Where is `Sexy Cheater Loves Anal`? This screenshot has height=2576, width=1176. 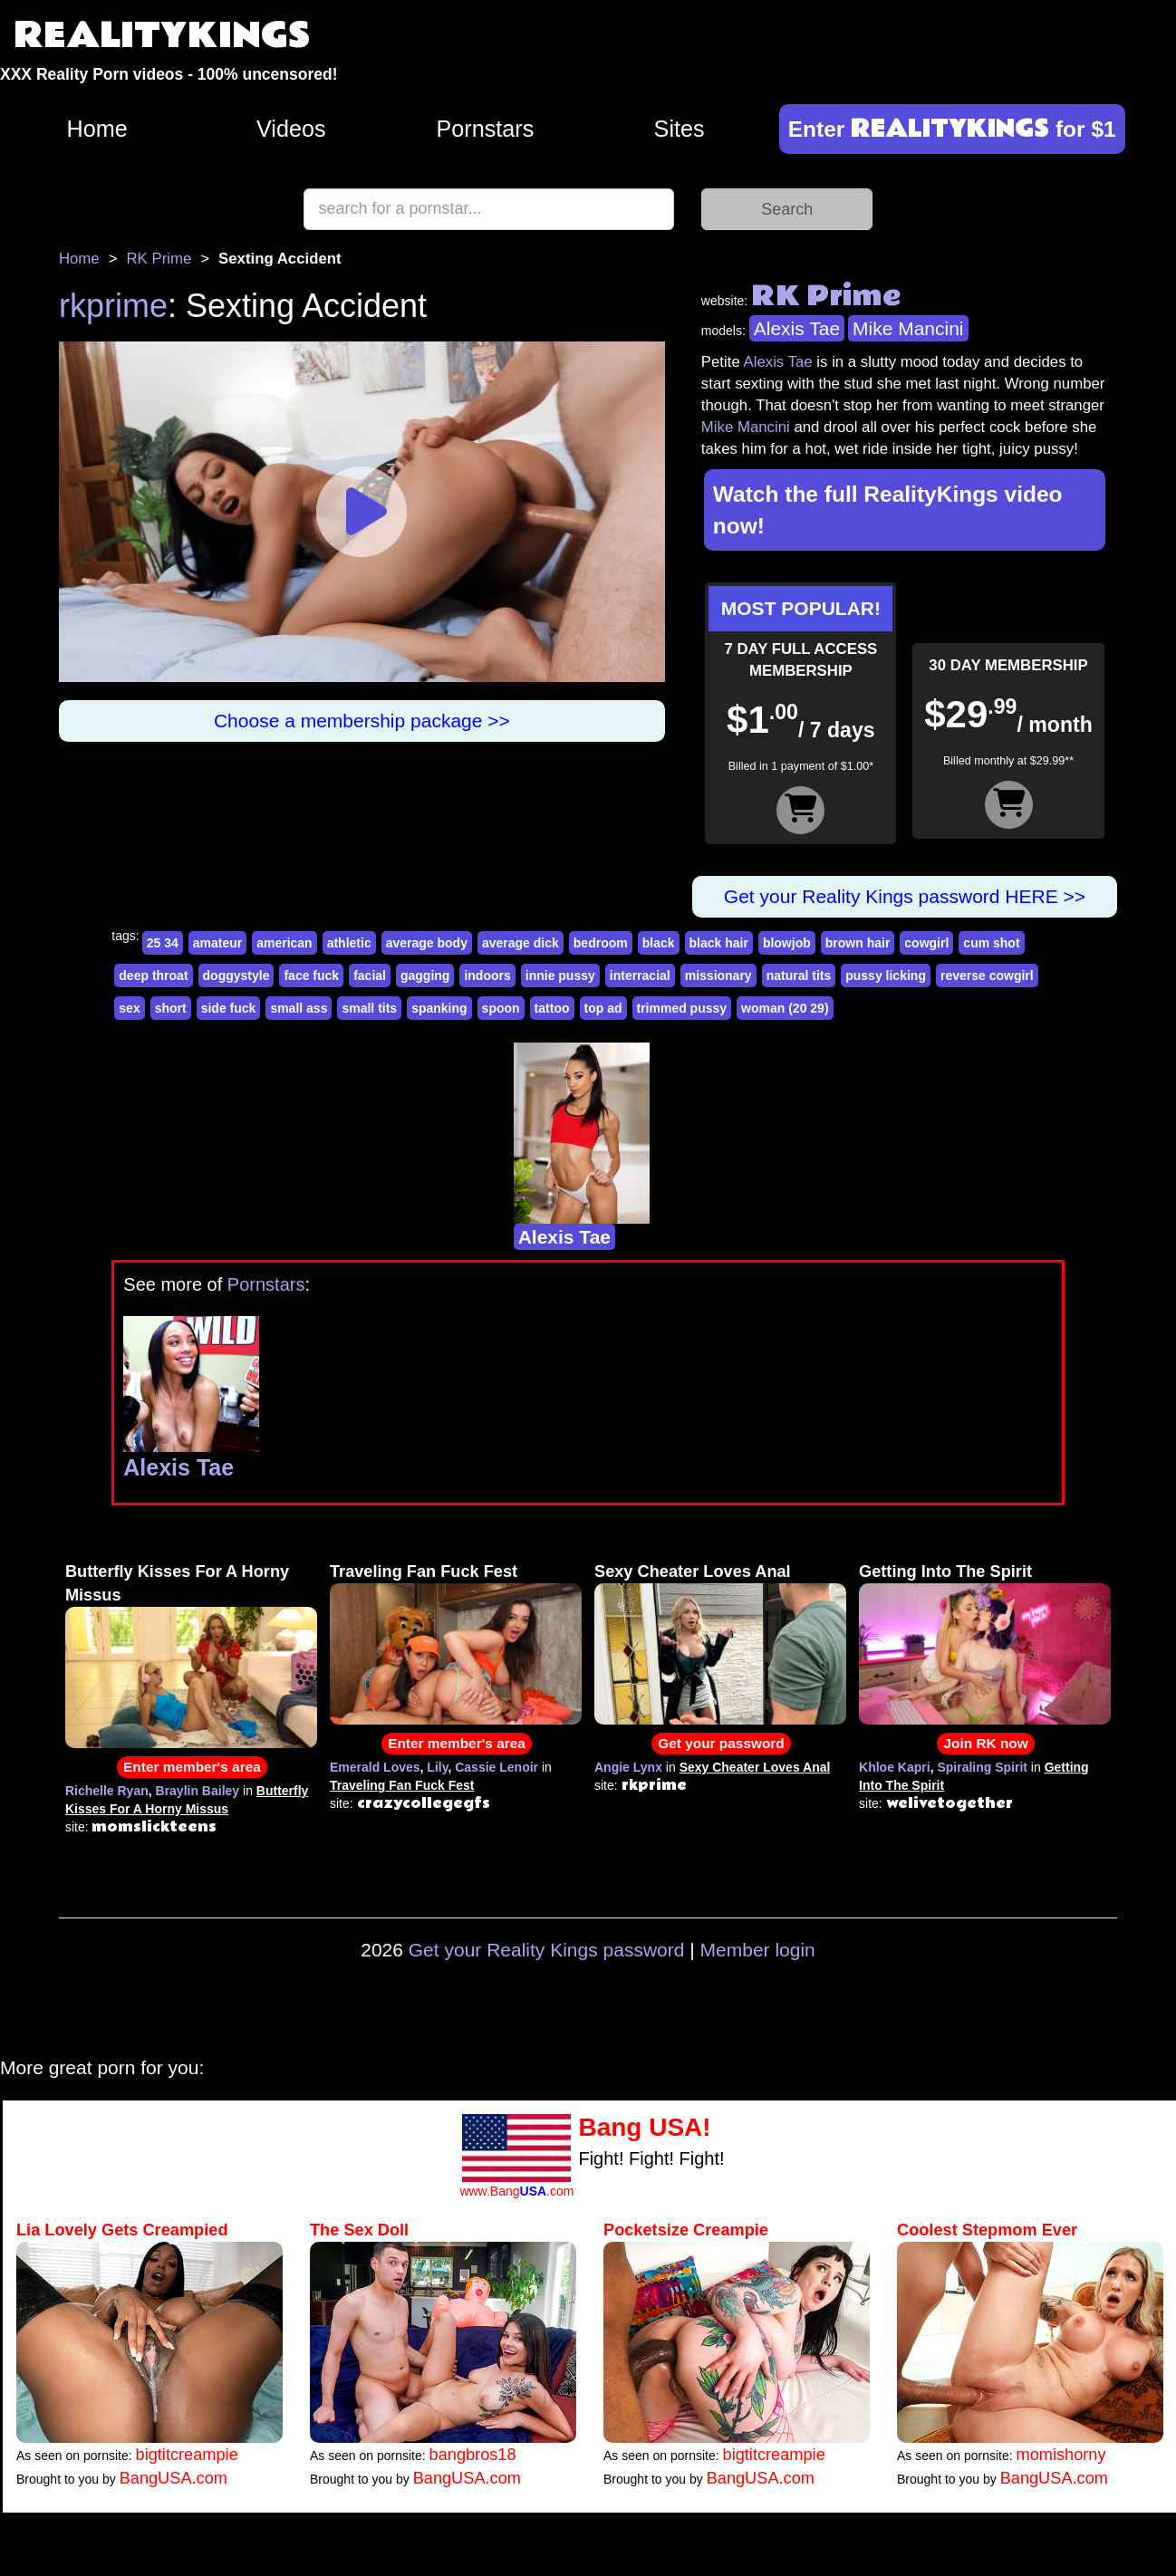 Sexy Cheater Loves Anal is located at coordinates (692, 1571).